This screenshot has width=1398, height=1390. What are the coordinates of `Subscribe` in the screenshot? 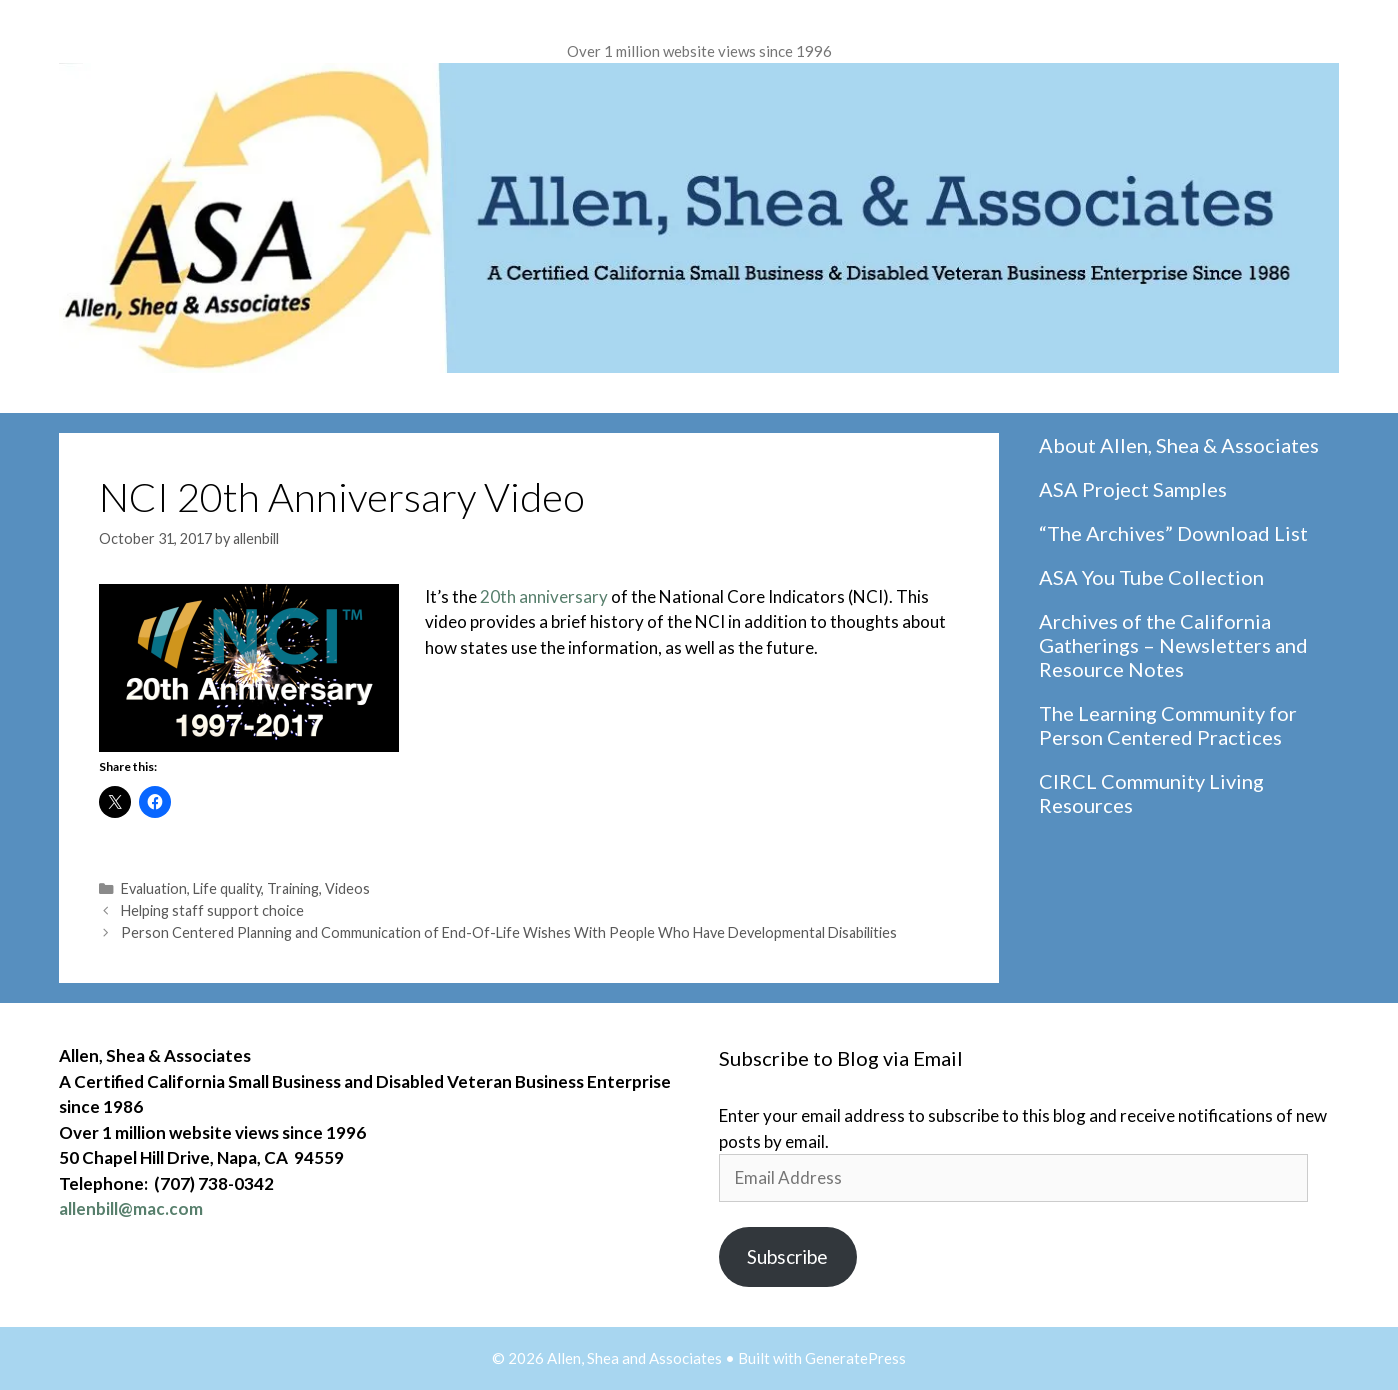 It's located at (787, 1256).